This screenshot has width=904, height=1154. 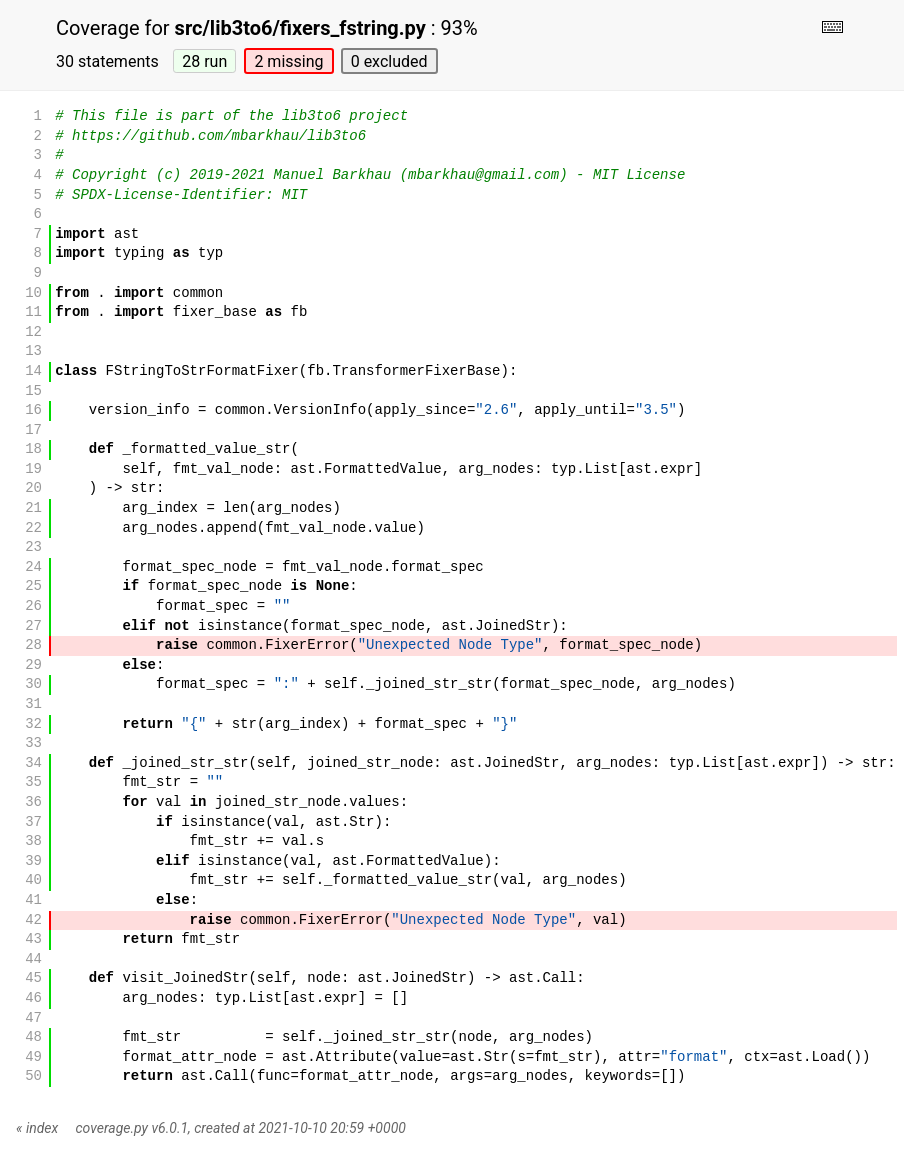 I want to click on 21, so click(x=33, y=508).